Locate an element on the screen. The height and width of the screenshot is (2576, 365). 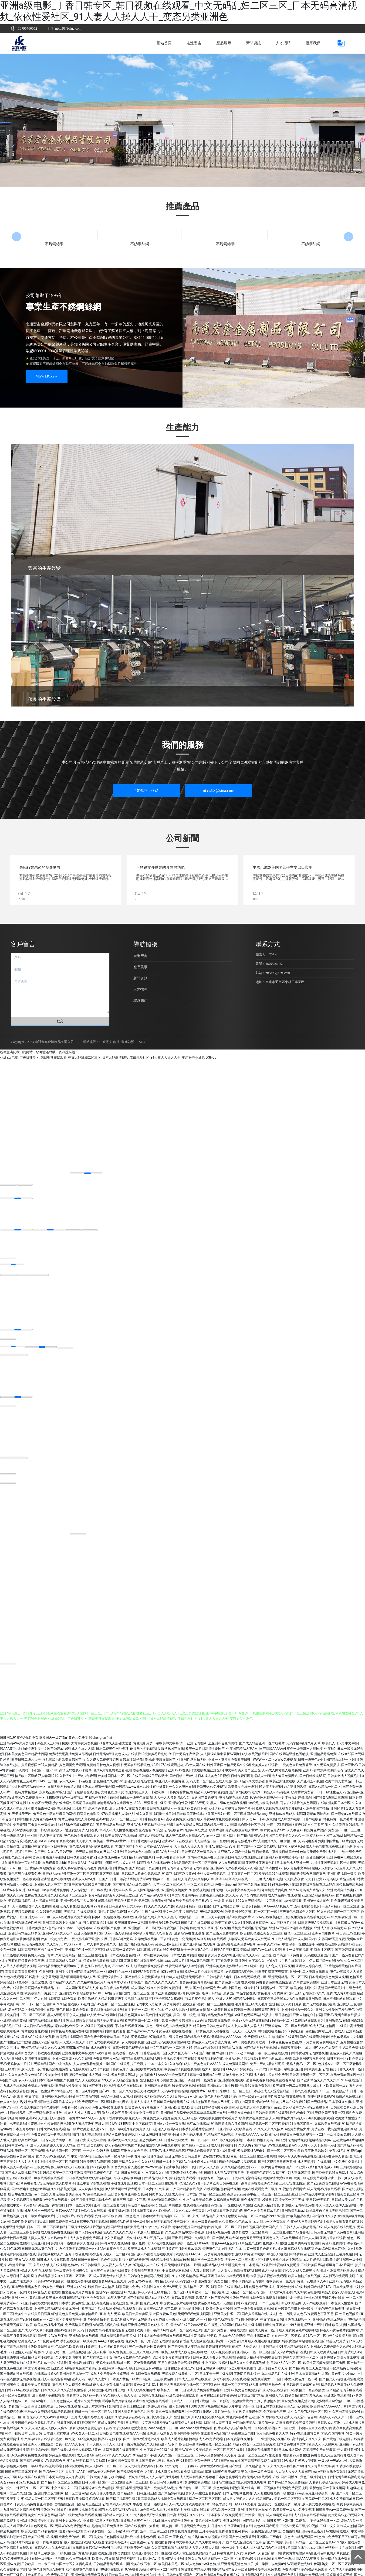
91视频APP污在线 is located at coordinates (285, 1834).